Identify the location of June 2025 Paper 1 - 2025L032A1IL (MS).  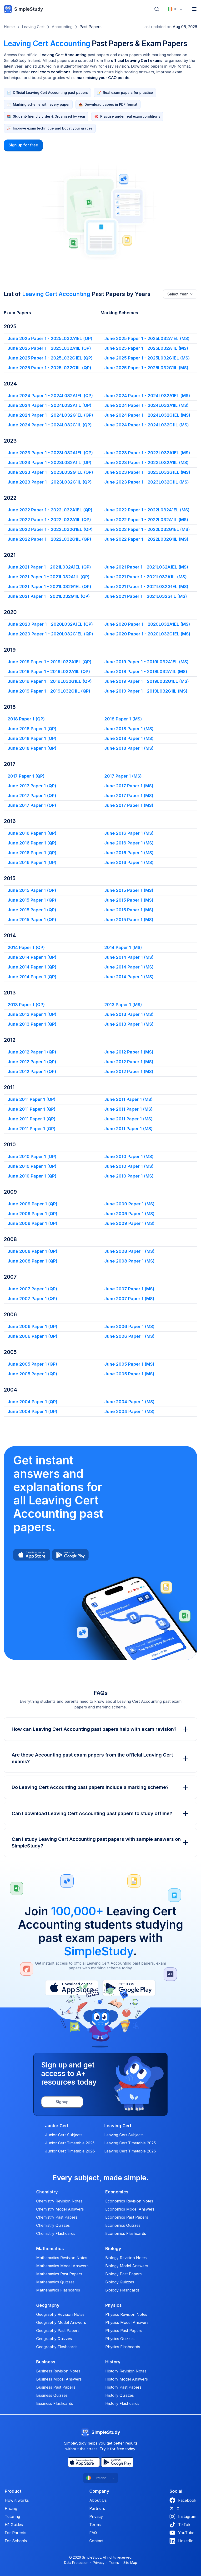
(146, 348).